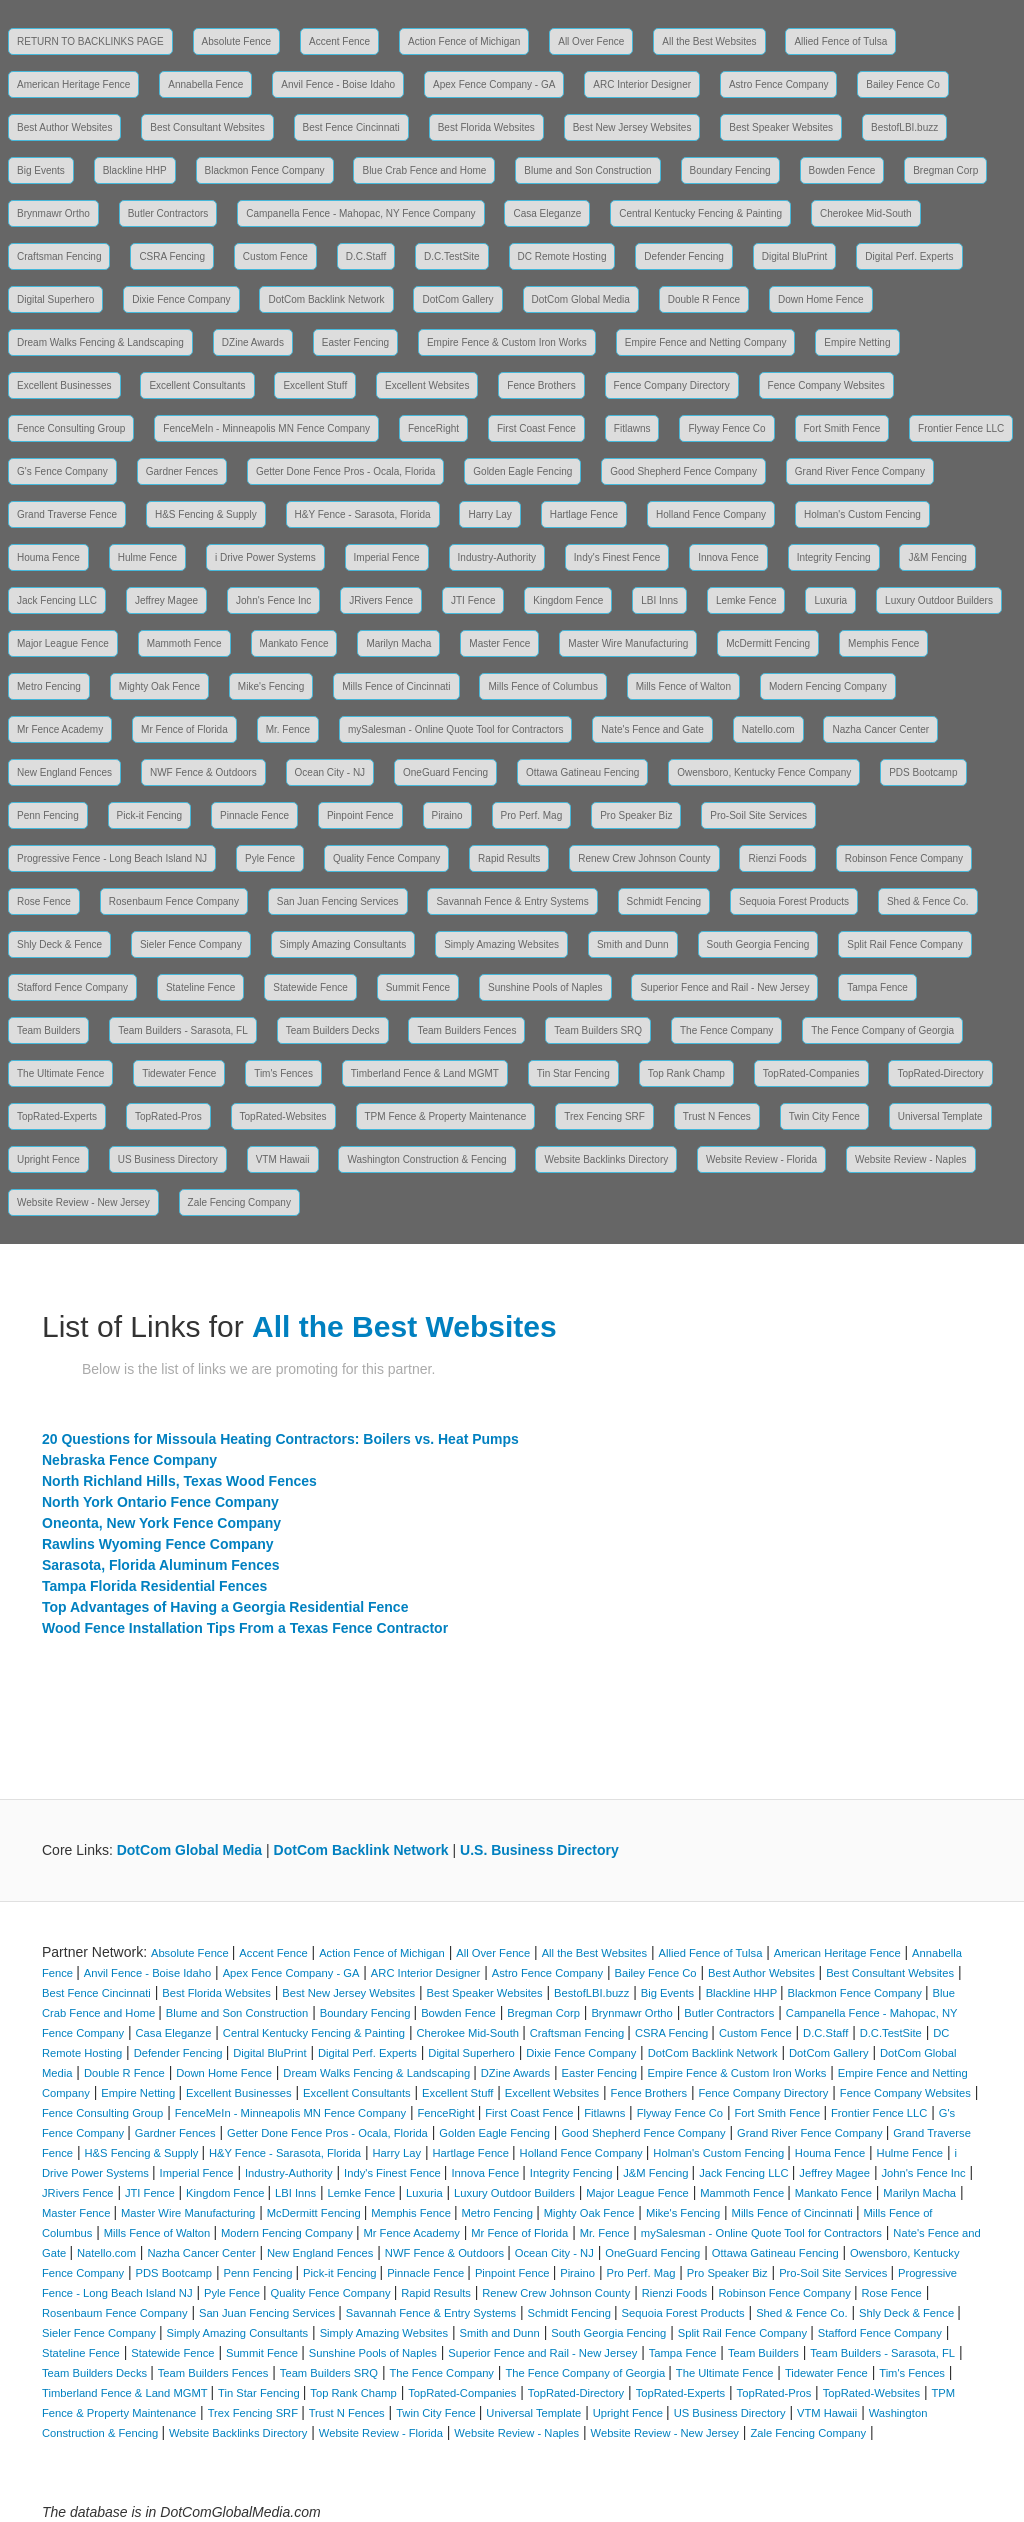  I want to click on Mammoth Fence, so click(184, 643).